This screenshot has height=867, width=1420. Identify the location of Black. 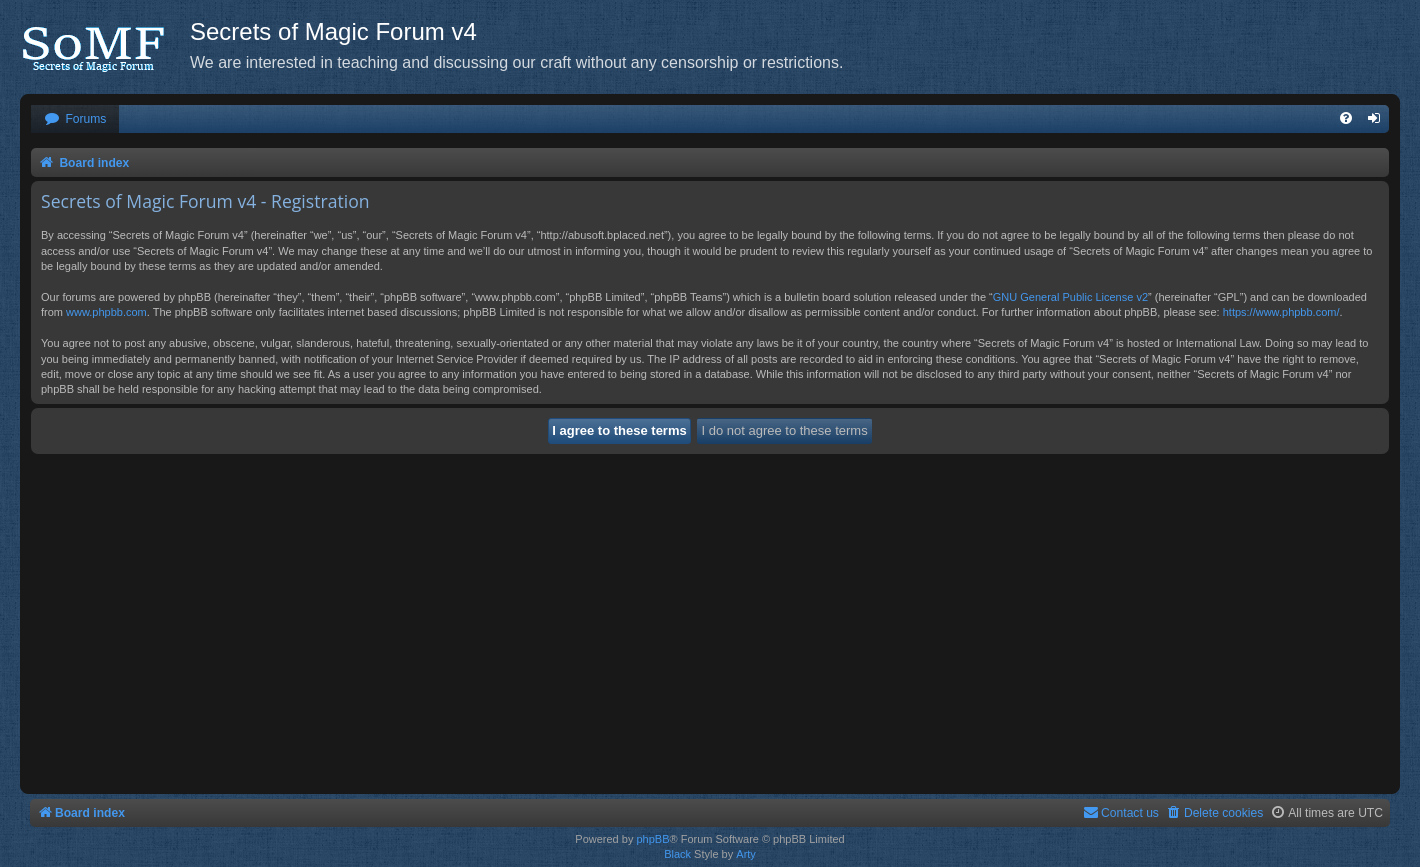
(677, 854).